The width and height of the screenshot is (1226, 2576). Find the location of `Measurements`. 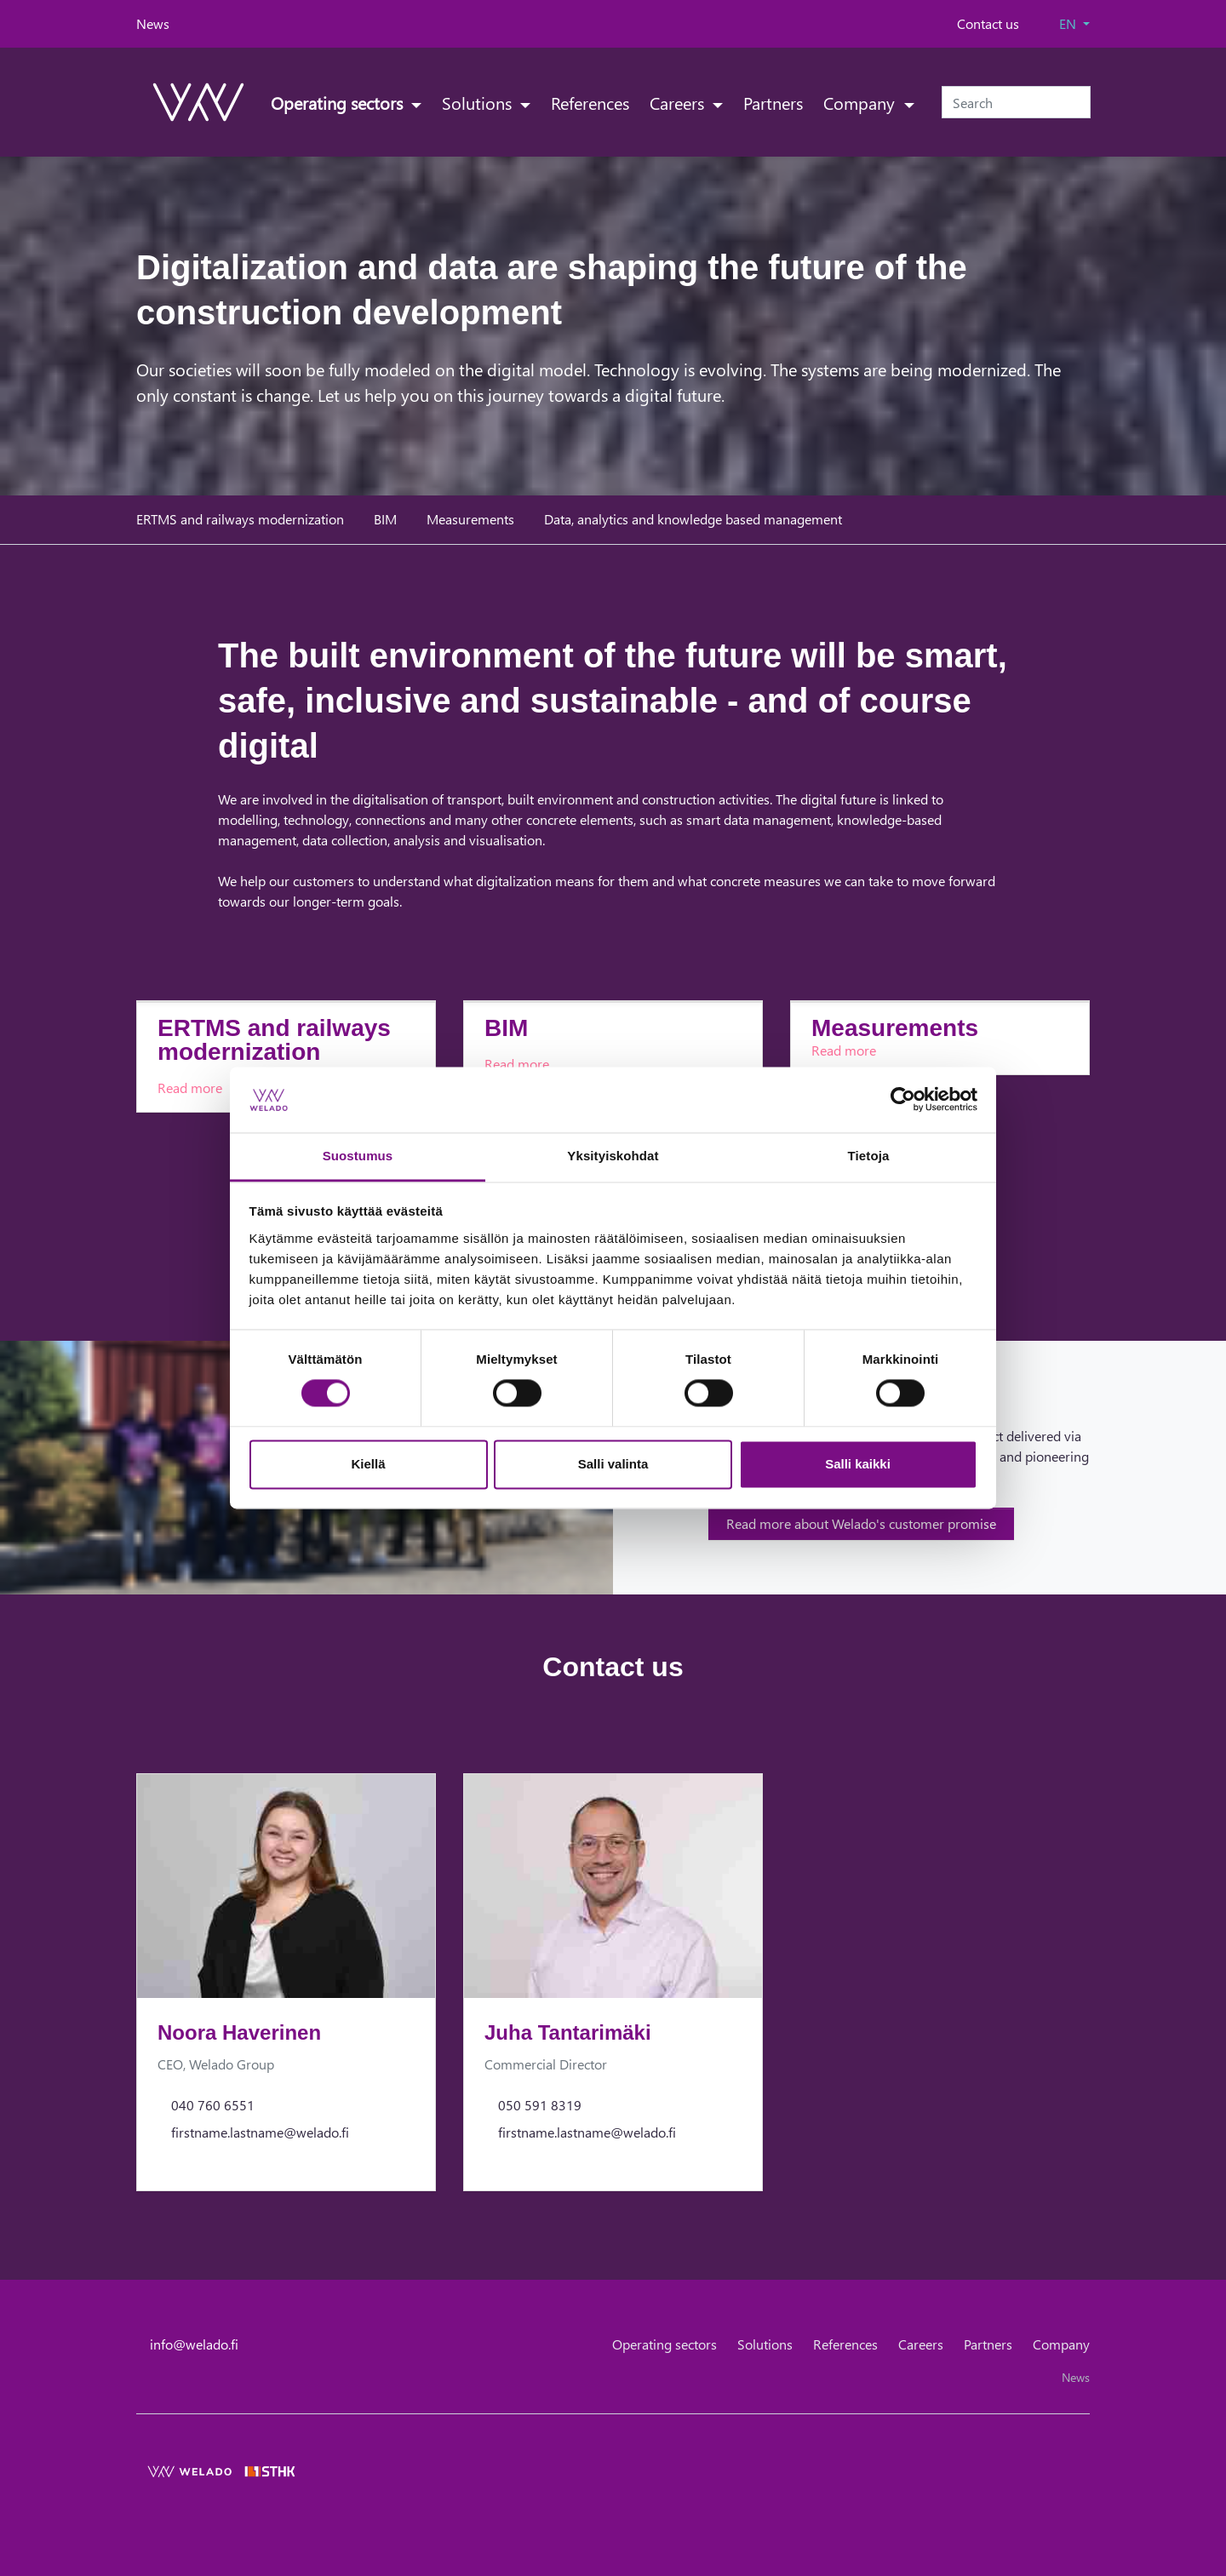

Measurements is located at coordinates (470, 519).